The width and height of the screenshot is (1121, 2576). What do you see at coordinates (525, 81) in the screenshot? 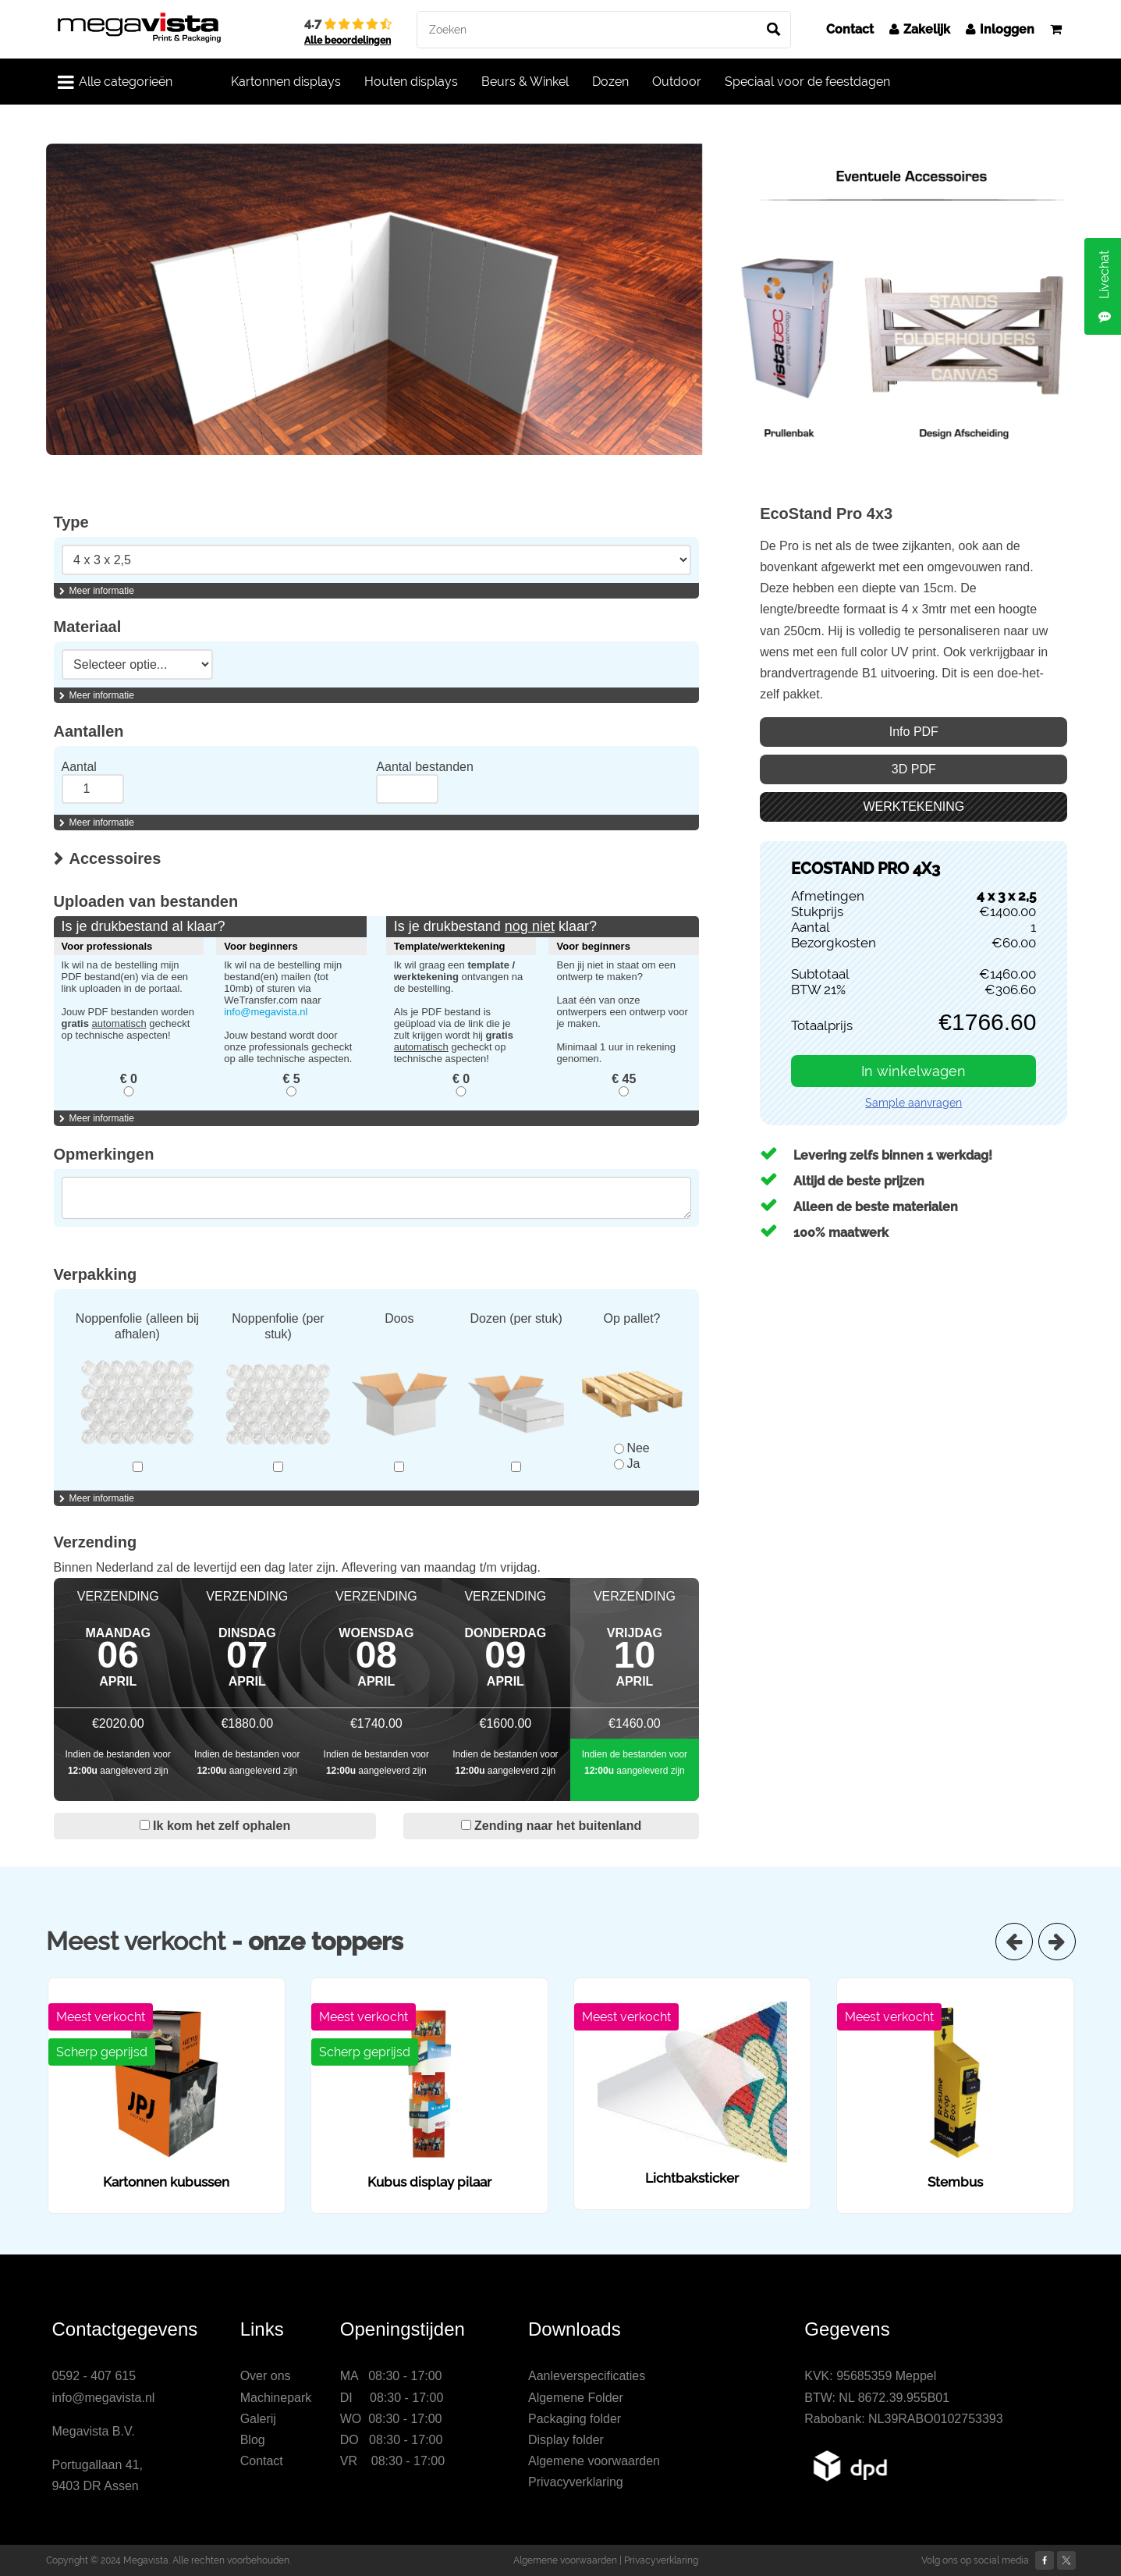
I see `Beurs & Winkel` at bounding box center [525, 81].